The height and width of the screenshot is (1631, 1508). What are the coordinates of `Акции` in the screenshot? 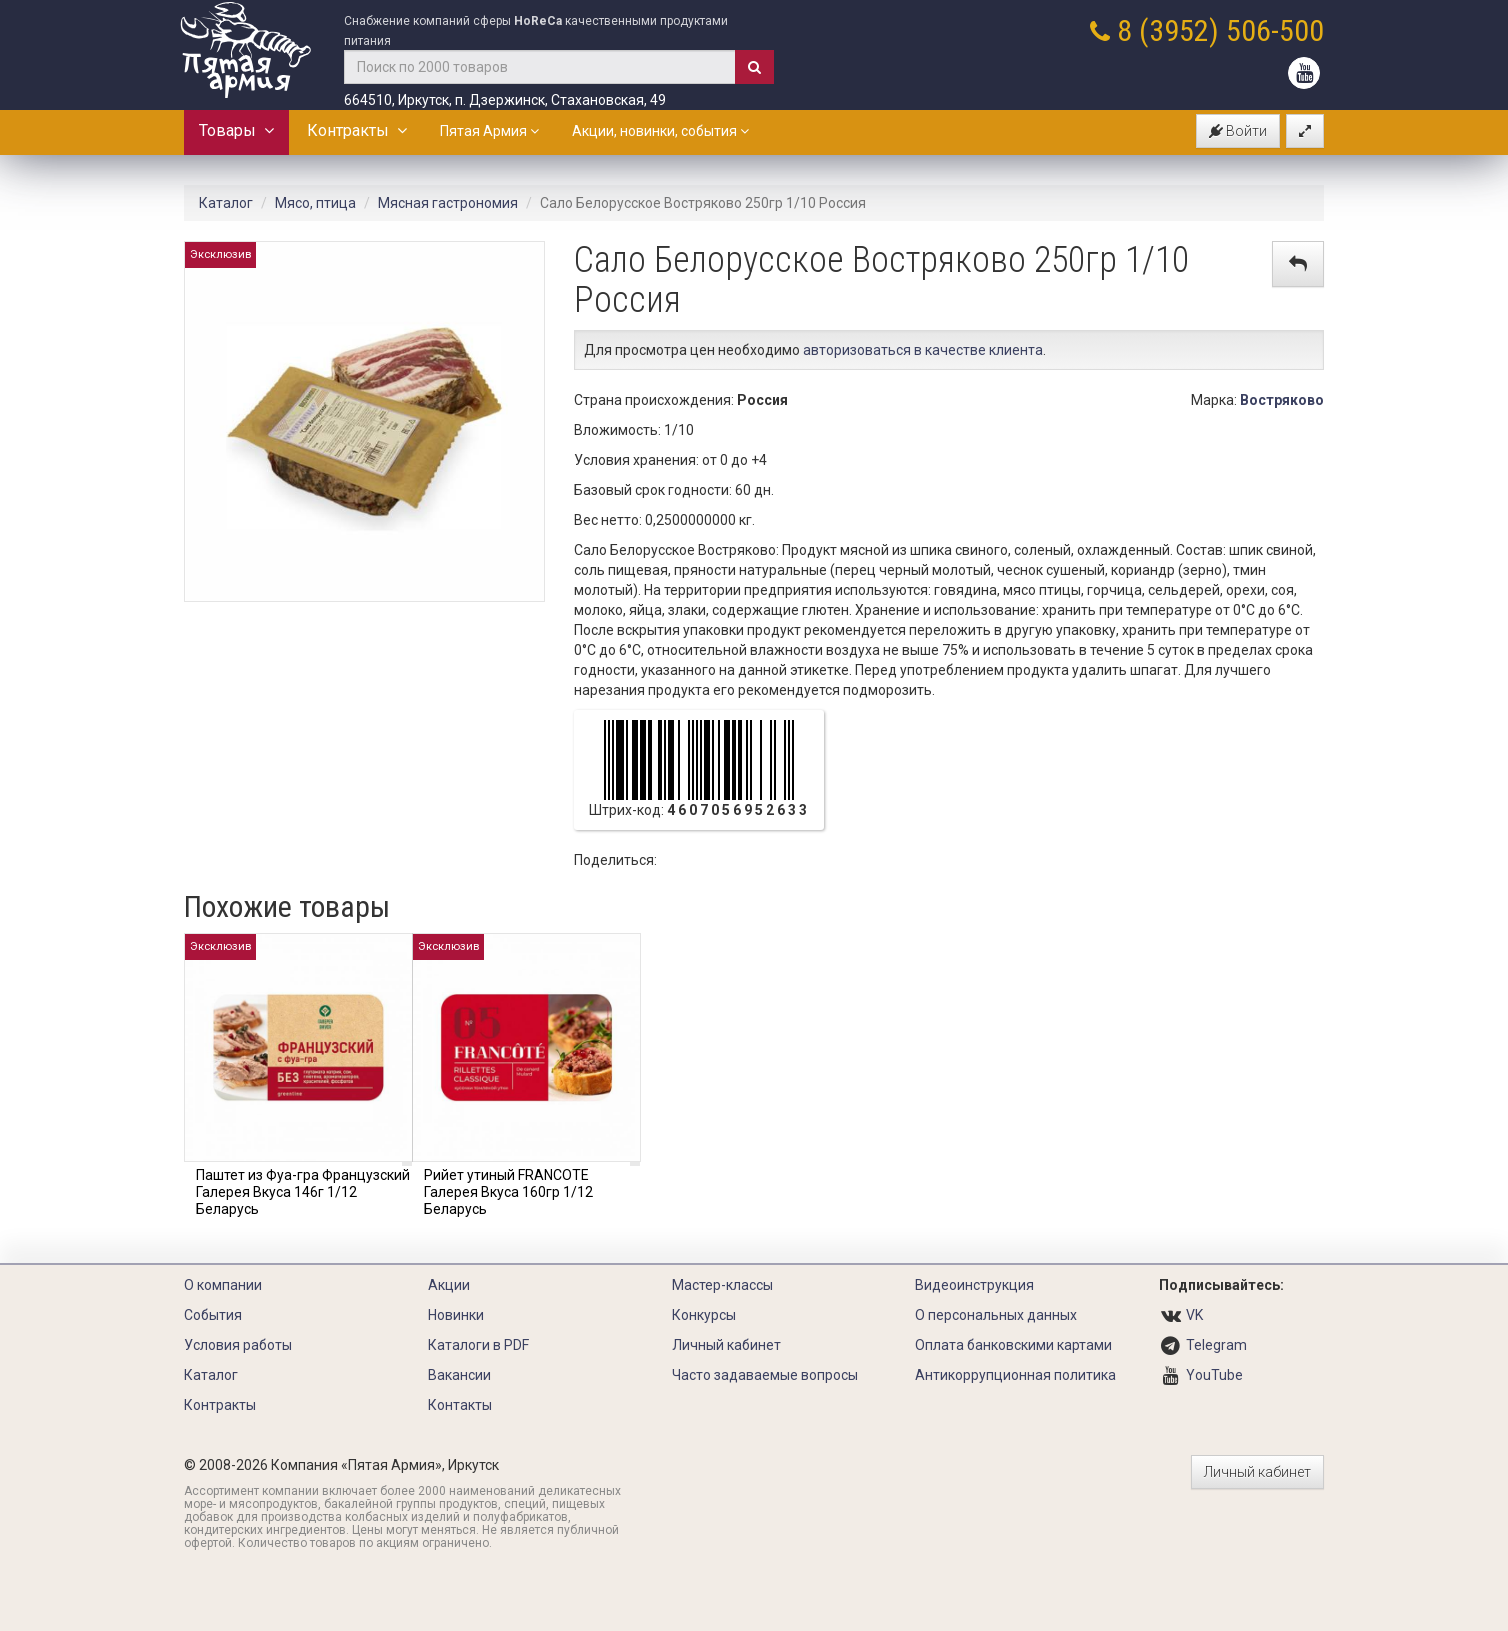 It's located at (449, 1285).